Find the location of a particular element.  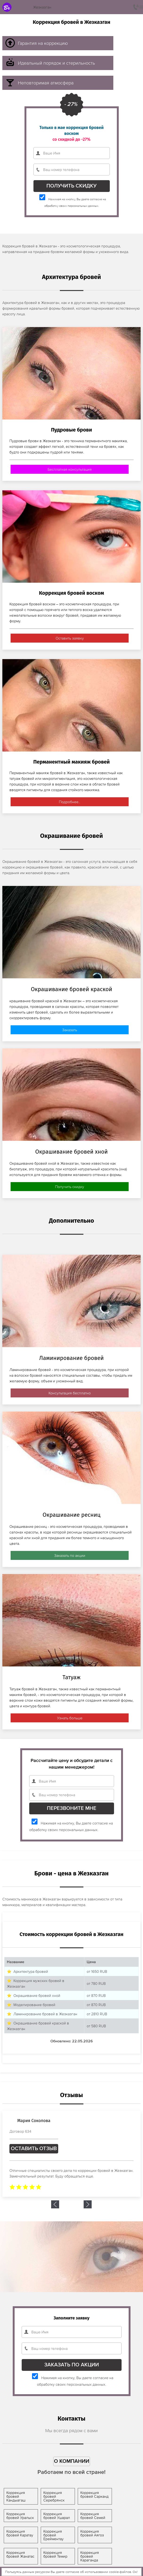

Консультация бесплатно is located at coordinates (70, 1393).